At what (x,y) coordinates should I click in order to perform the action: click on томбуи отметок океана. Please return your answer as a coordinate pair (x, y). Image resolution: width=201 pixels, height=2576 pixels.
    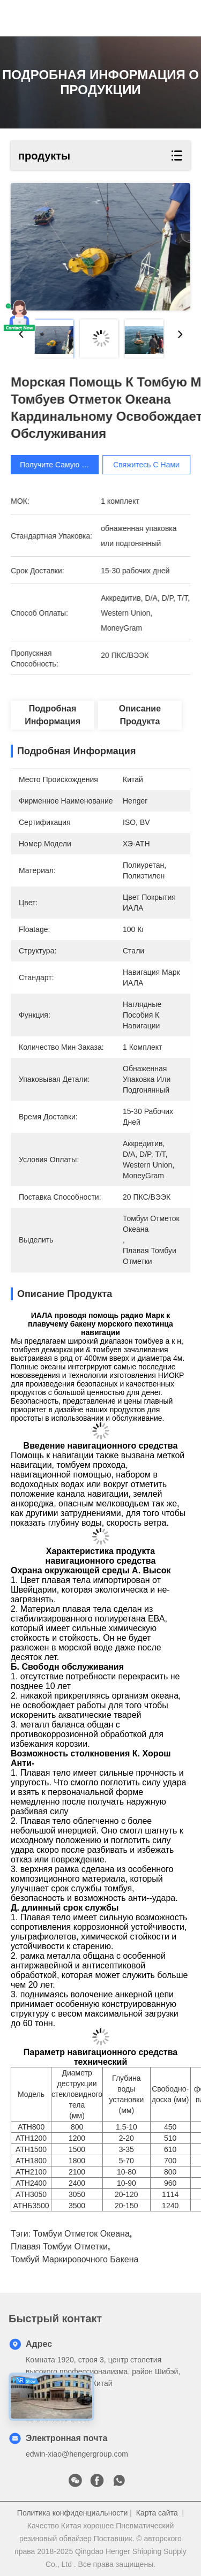
    Looking at the image, I should click on (81, 2233).